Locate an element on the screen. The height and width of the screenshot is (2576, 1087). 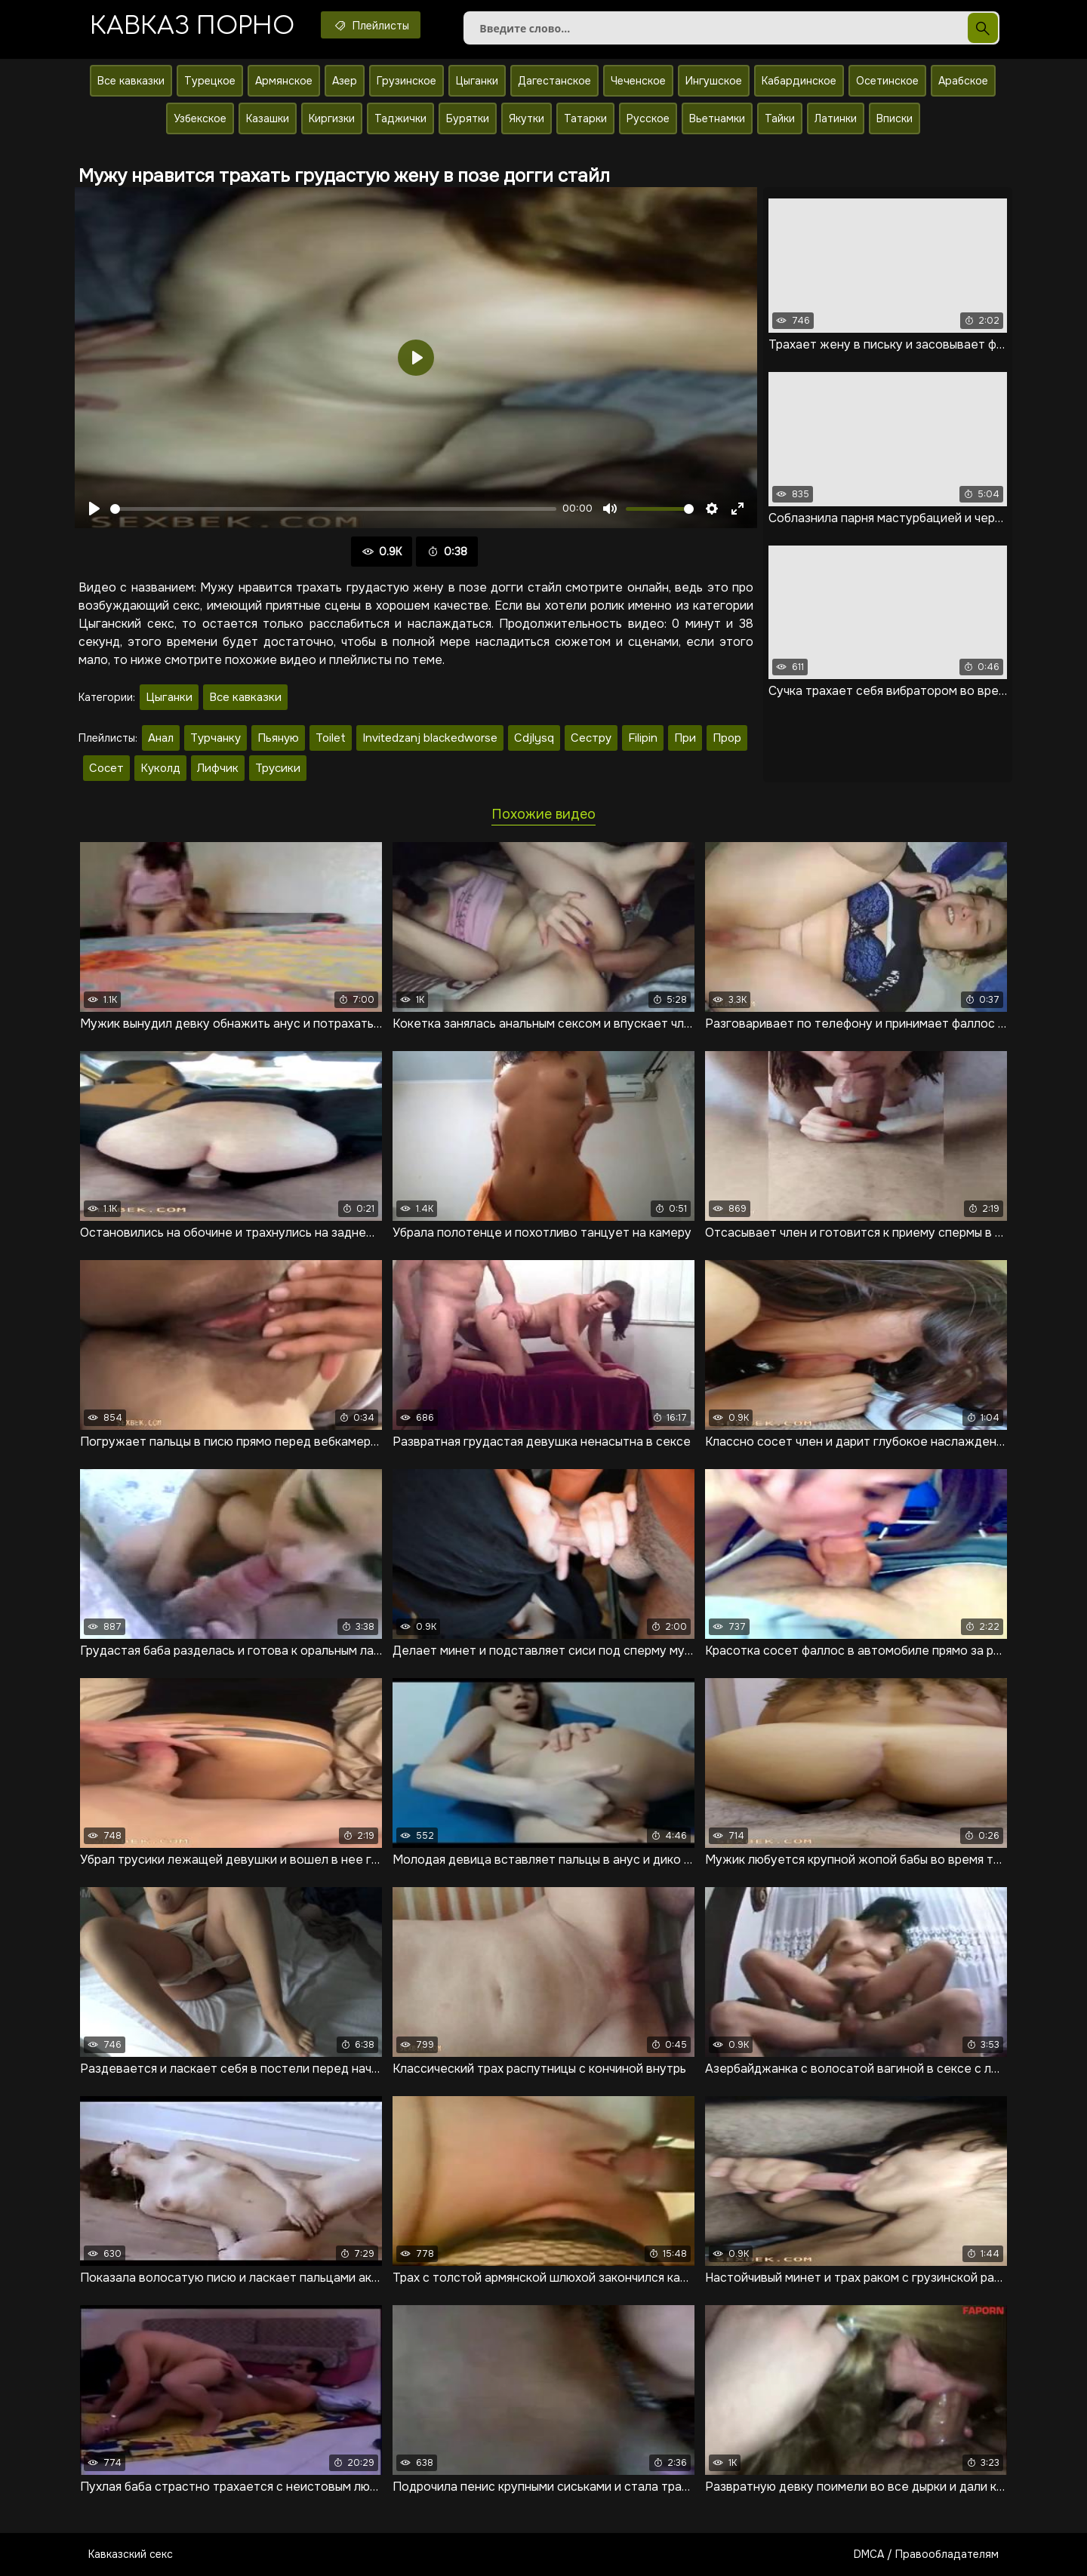
Бурятки is located at coordinates (467, 118).